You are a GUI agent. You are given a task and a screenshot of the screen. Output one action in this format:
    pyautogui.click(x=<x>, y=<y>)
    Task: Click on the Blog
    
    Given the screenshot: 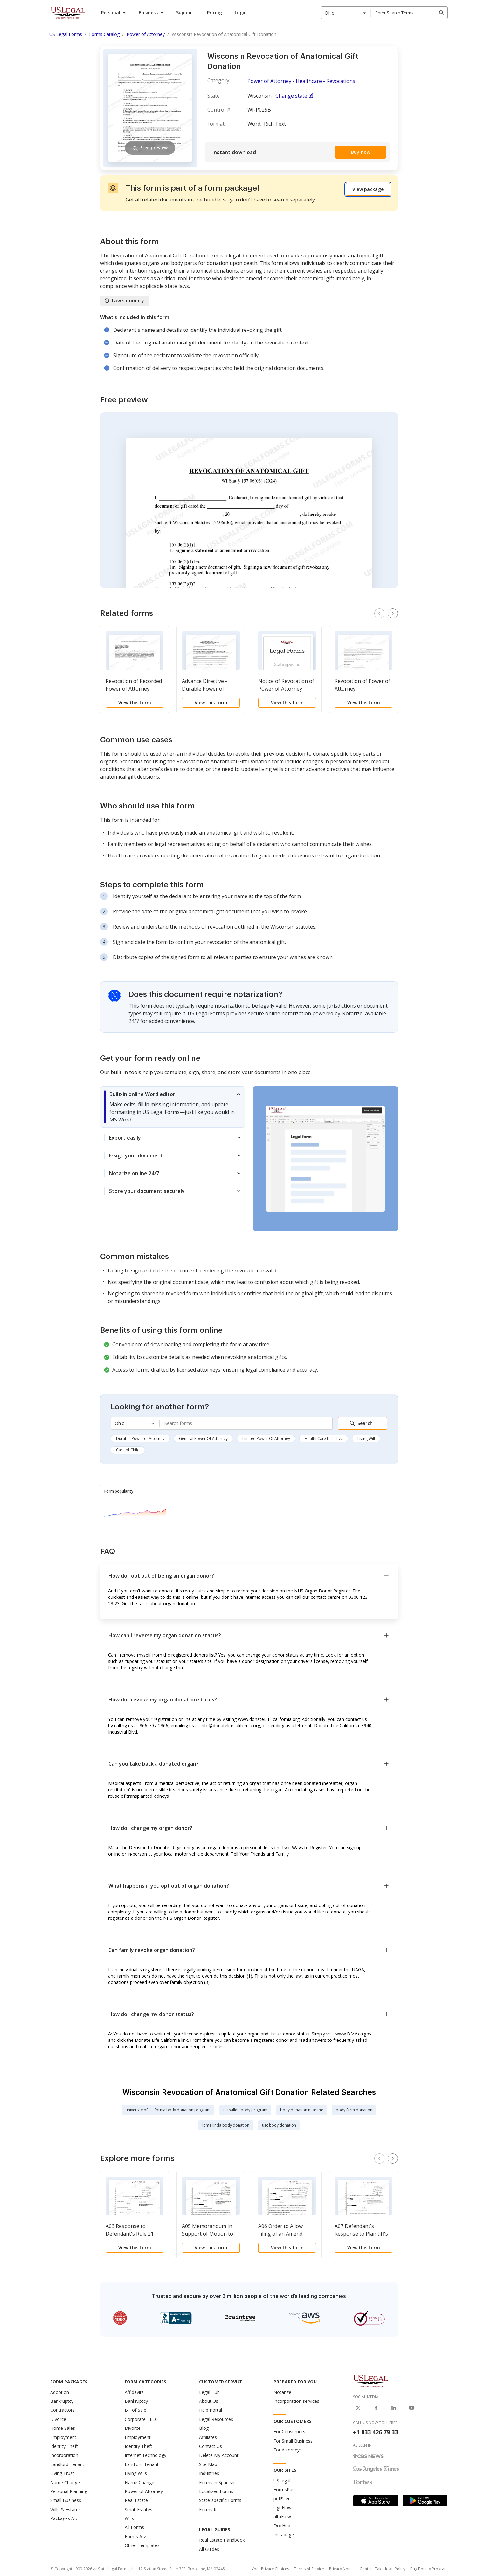 What is the action you would take?
    pyautogui.click(x=204, y=2428)
    